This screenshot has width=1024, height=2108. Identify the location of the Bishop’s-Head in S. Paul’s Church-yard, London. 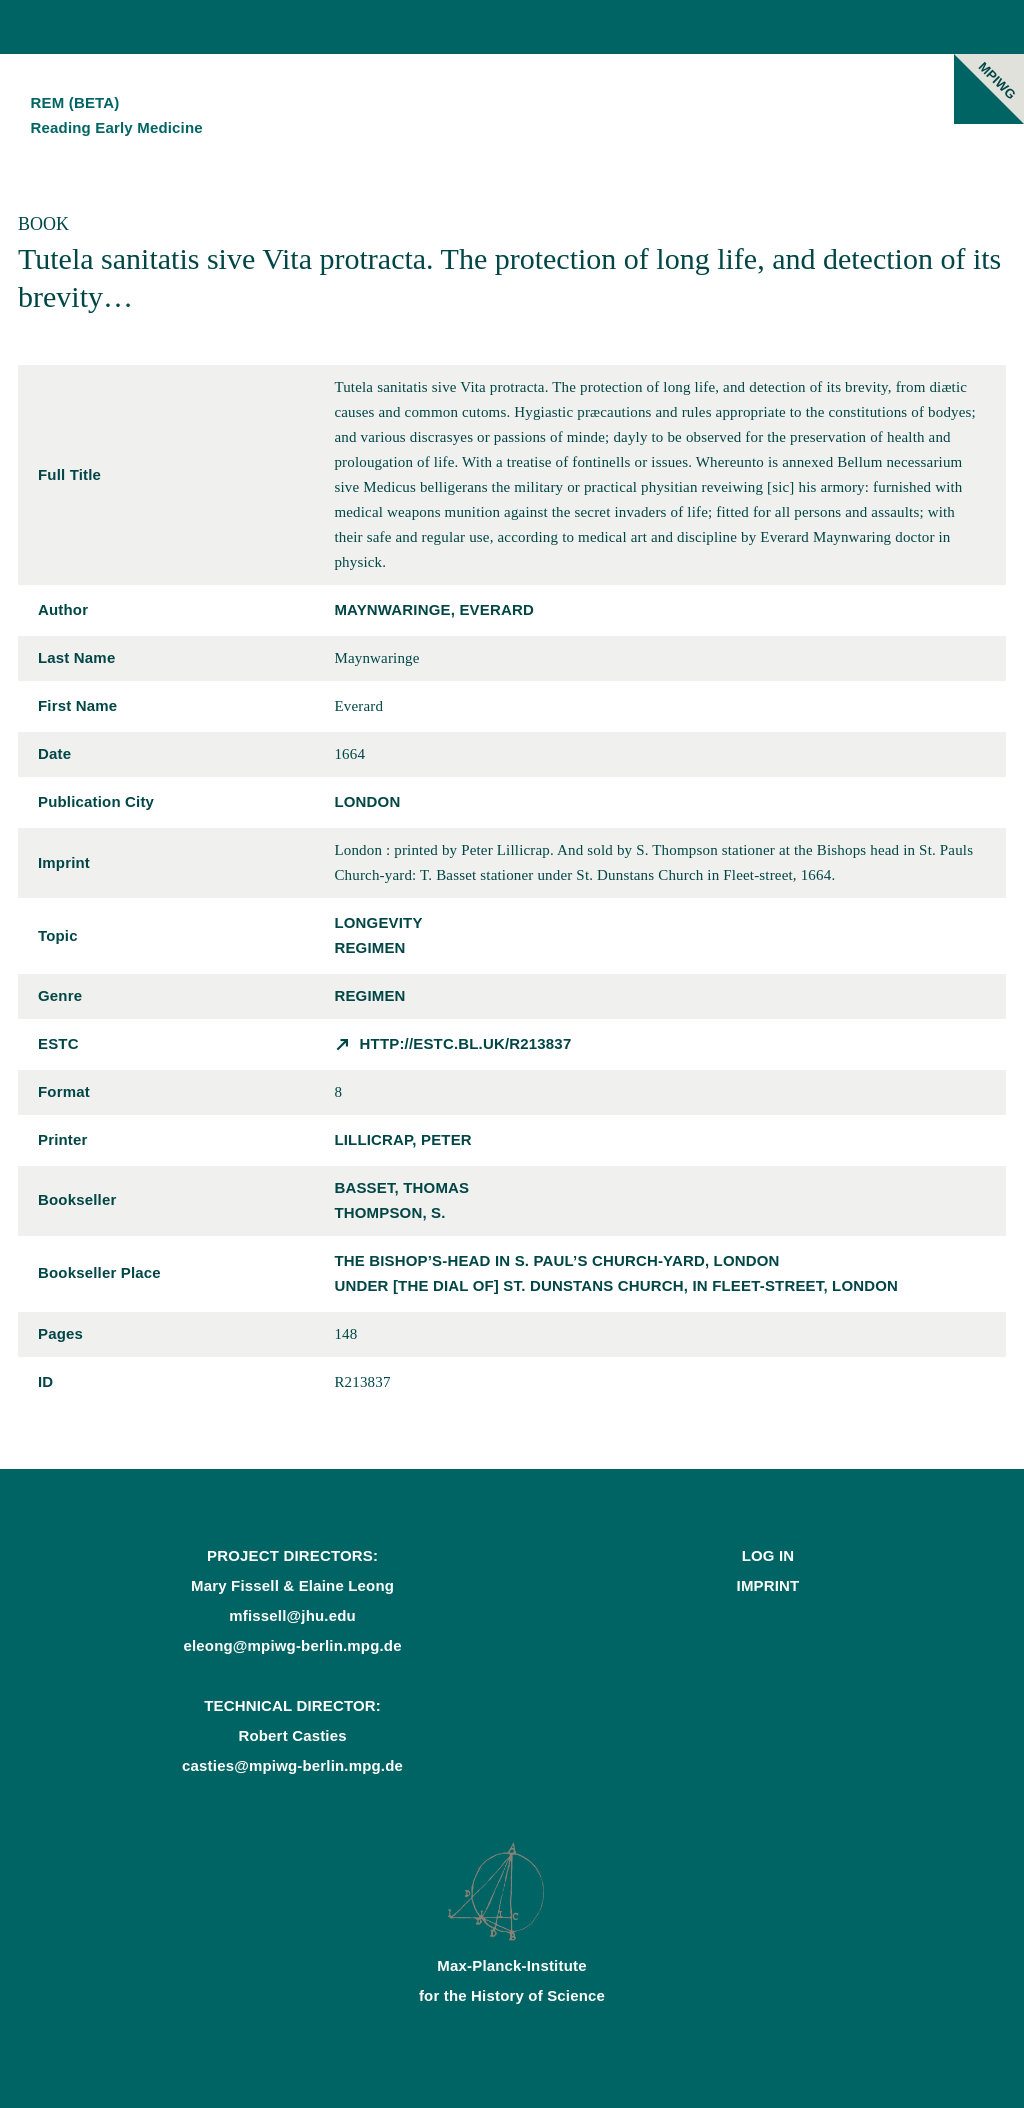
(556, 1260).